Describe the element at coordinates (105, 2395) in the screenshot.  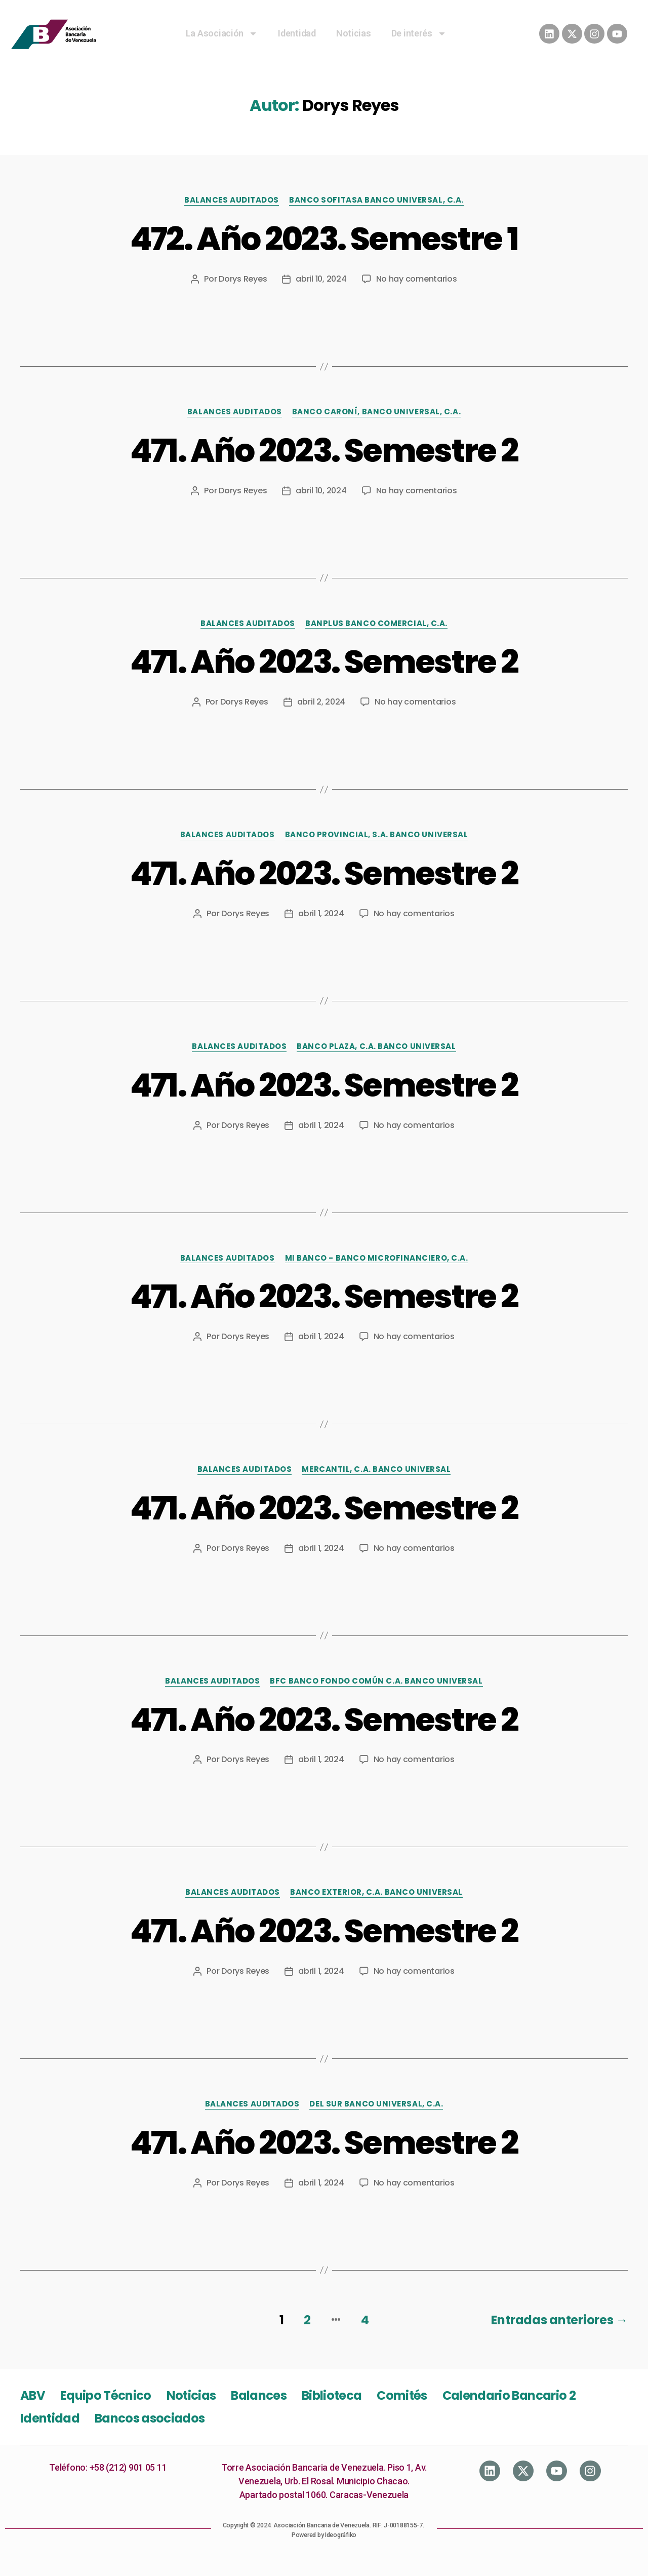
I see `Equipo Técnico` at that location.